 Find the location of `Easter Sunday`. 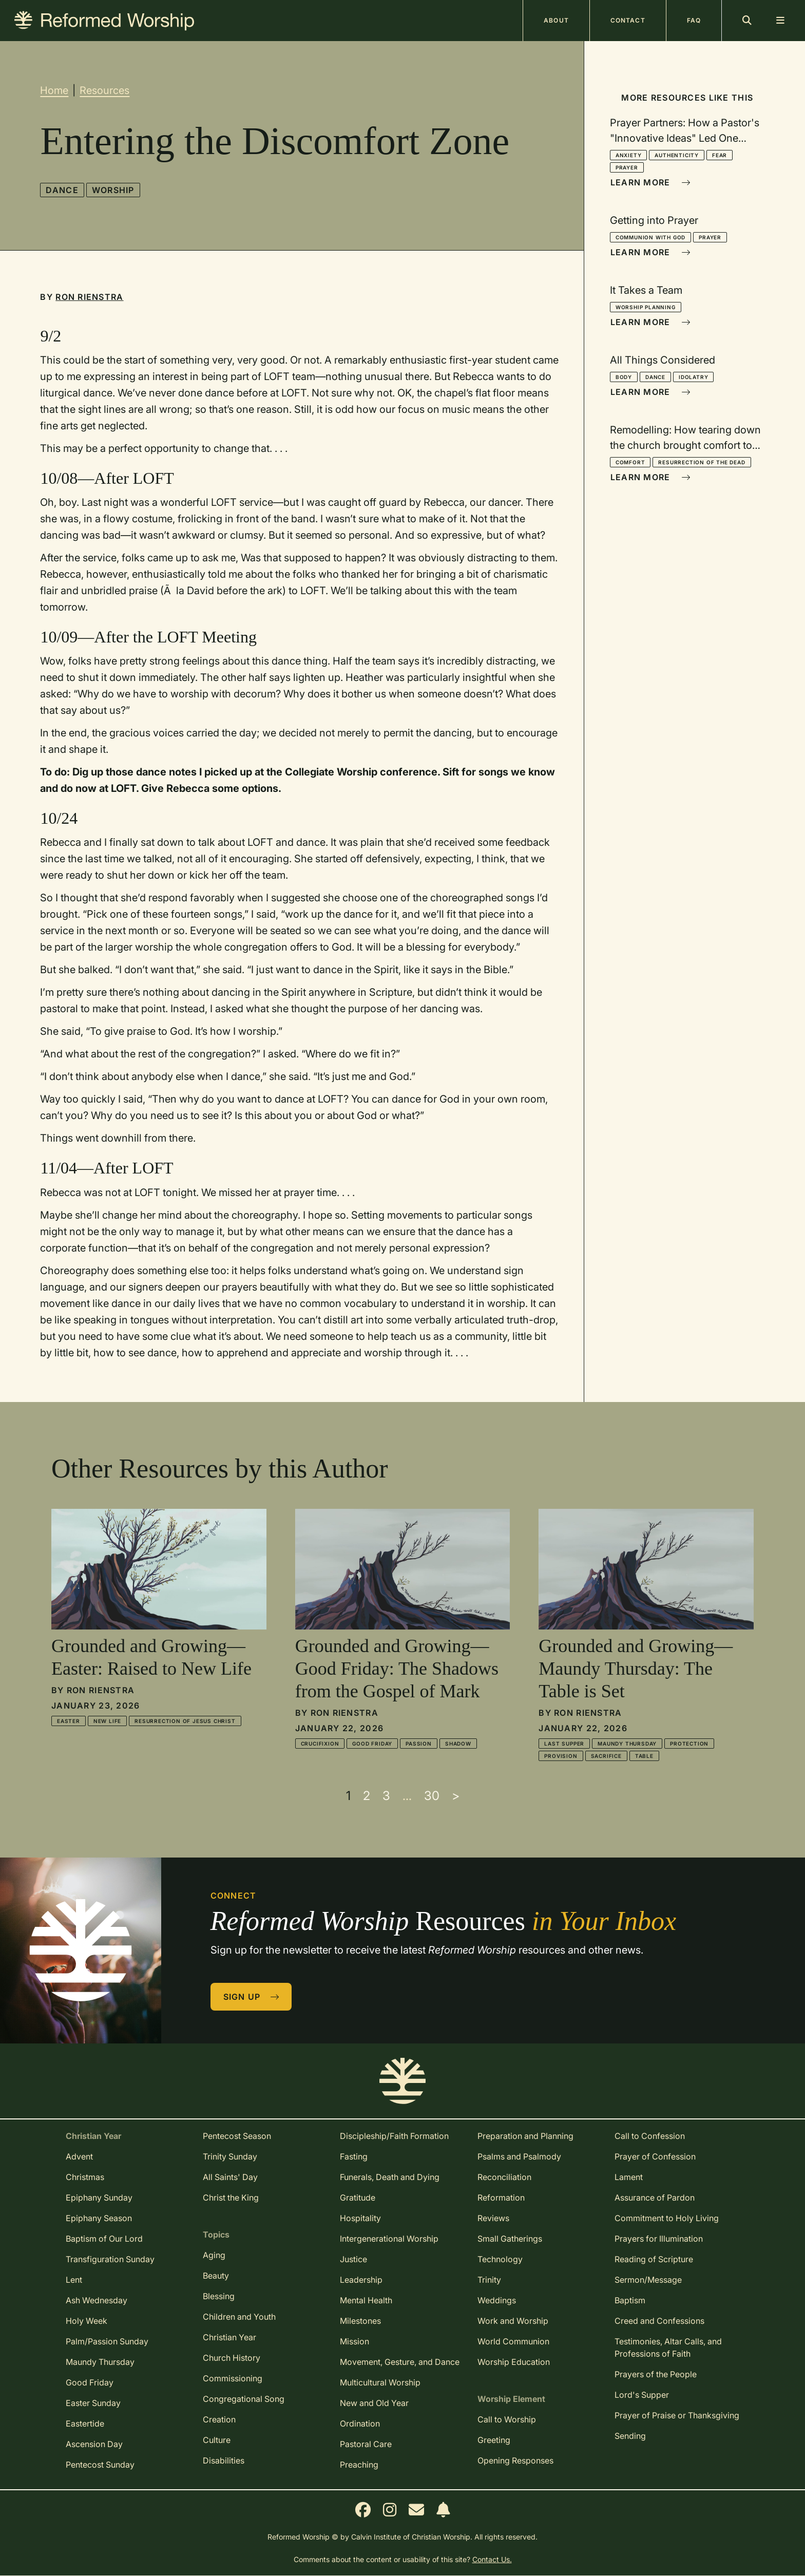

Easter Sunday is located at coordinates (93, 2403).